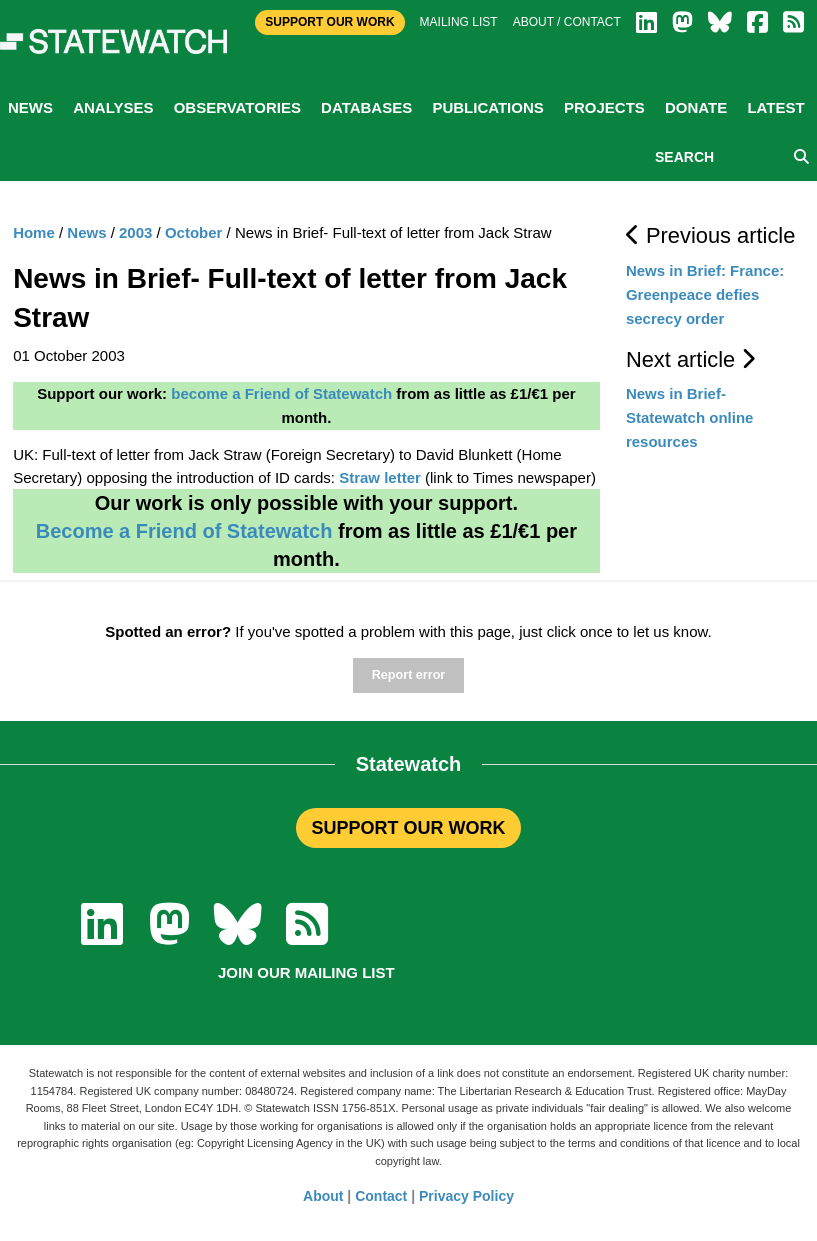 This screenshot has height=1241, width=817. What do you see at coordinates (696, 107) in the screenshot?
I see `Donate` at bounding box center [696, 107].